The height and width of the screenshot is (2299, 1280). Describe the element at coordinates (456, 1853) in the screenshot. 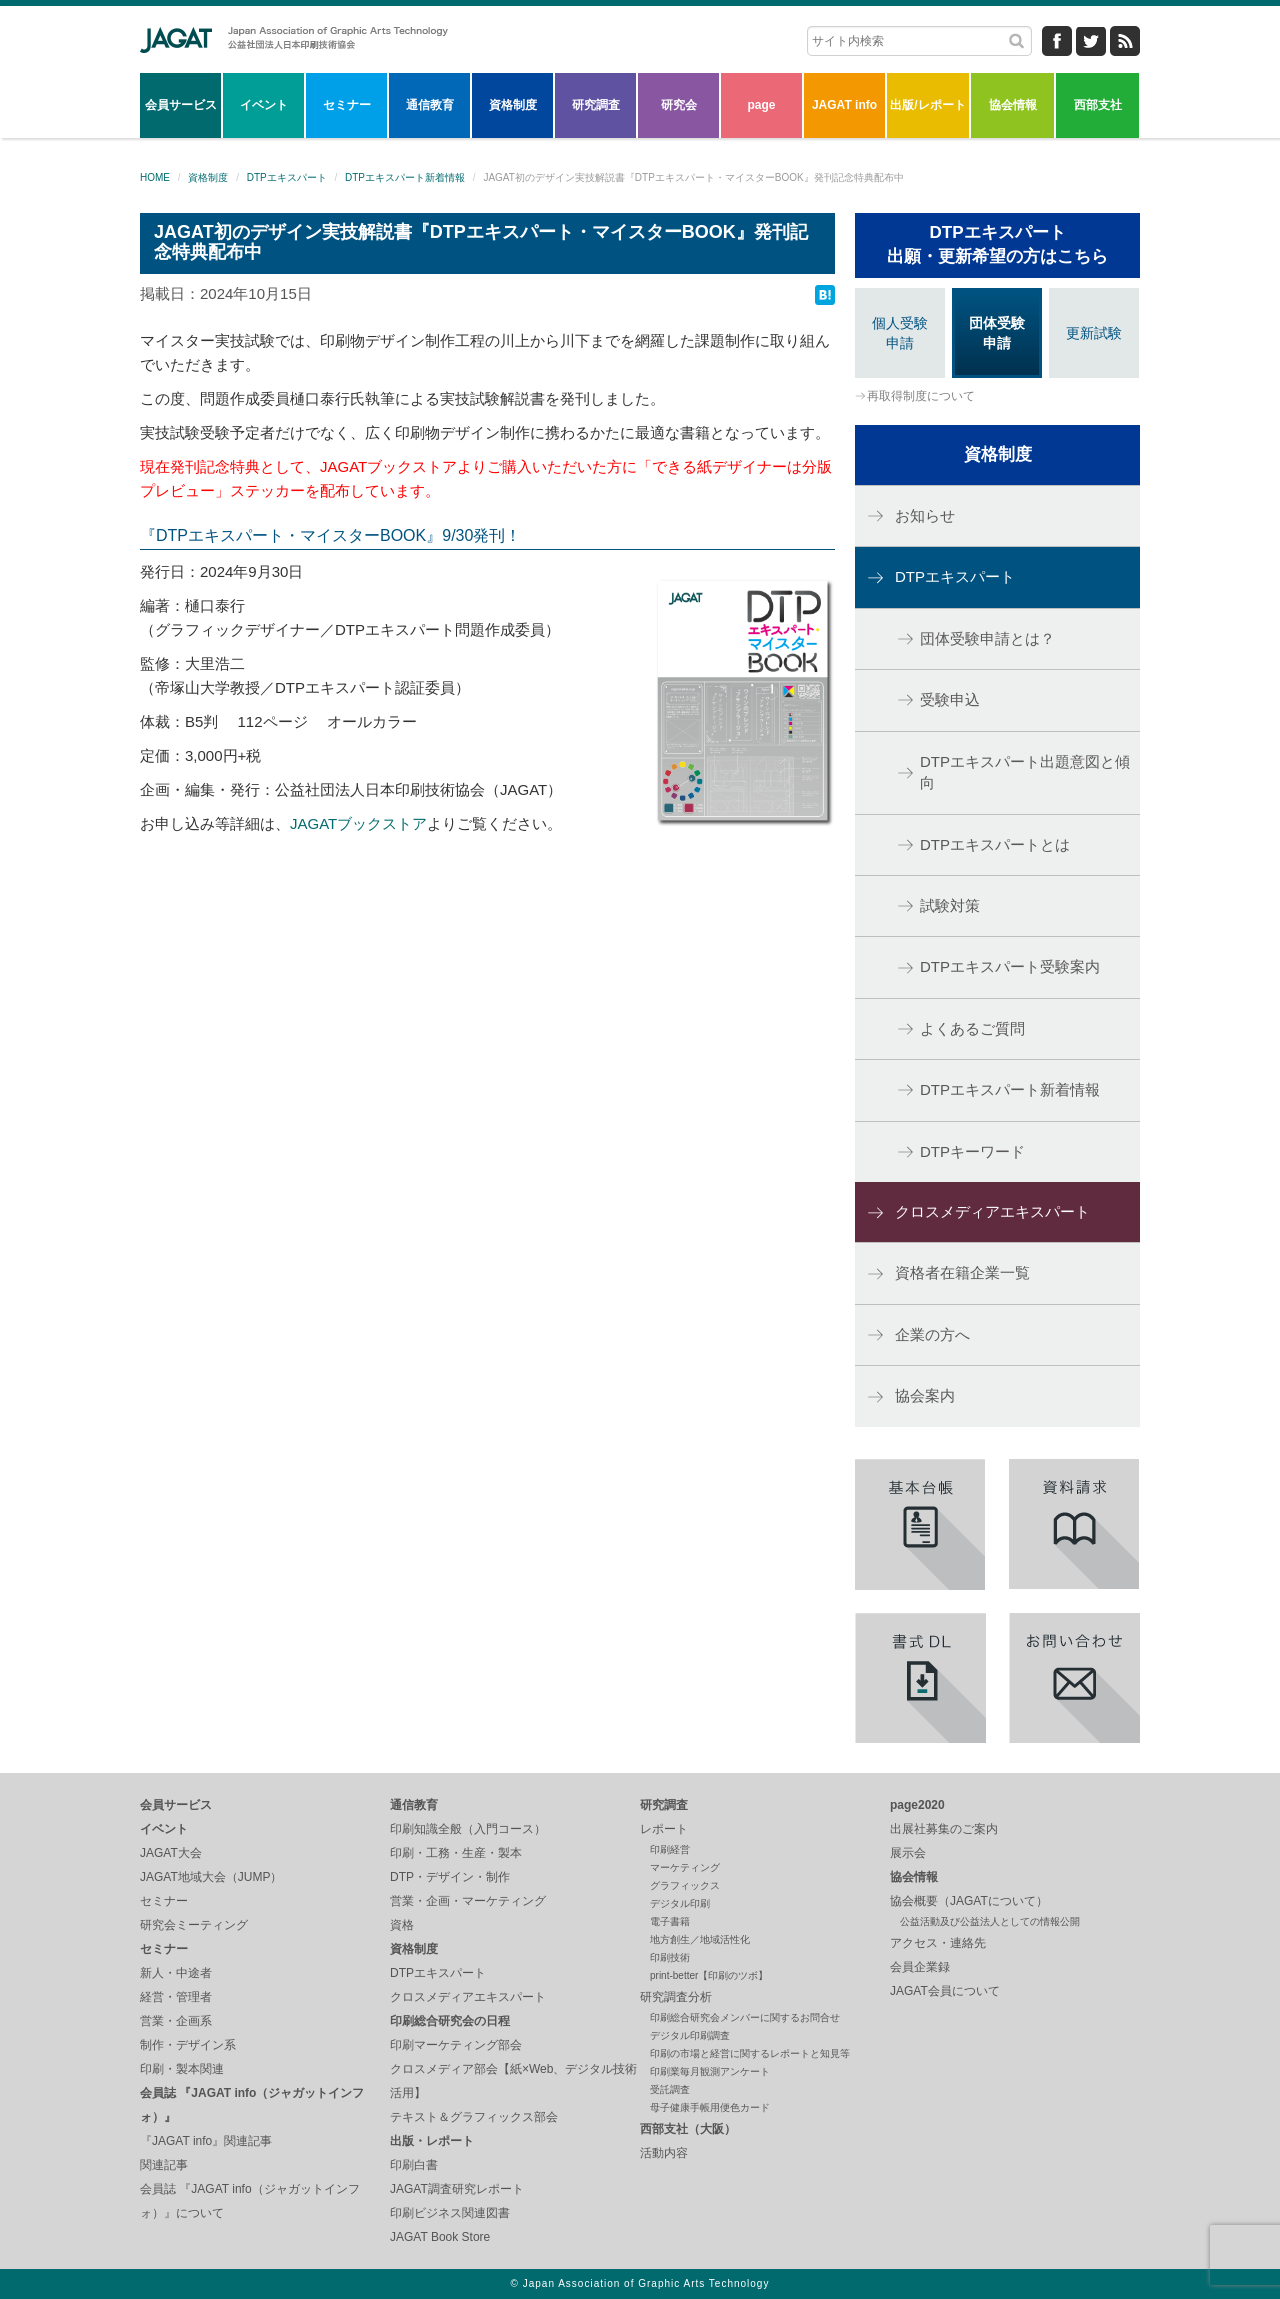

I see `印刷・工務・生産・製本` at that location.